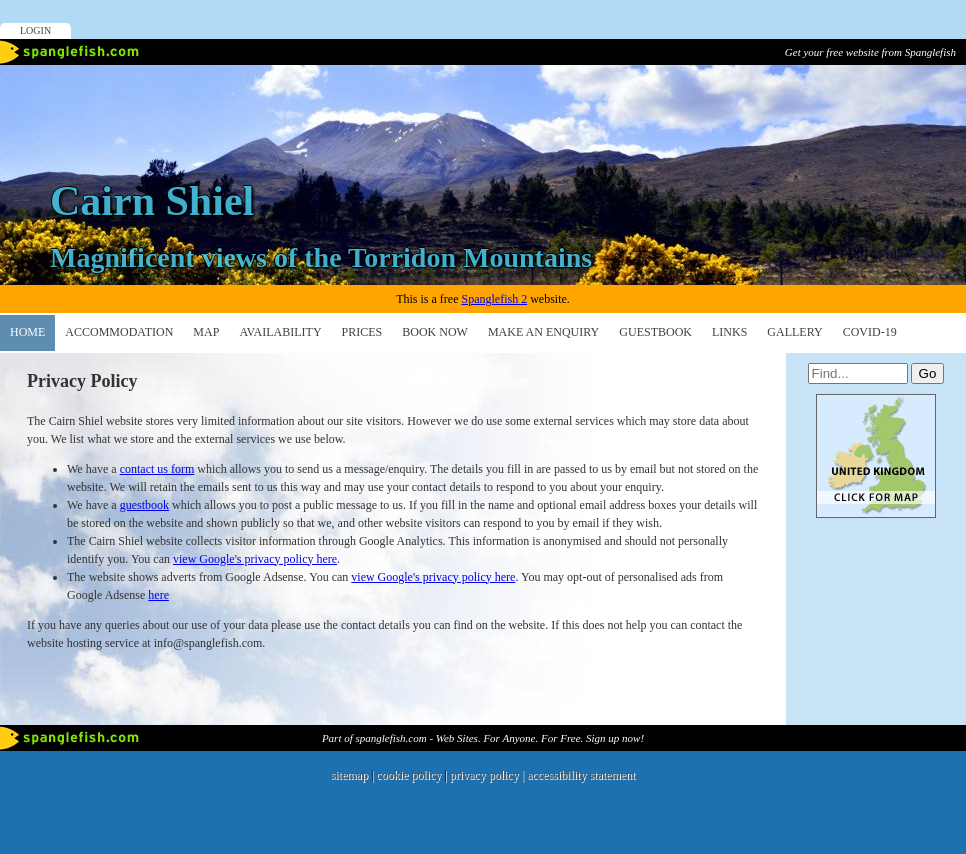 This screenshot has height=854, width=966. Describe the element at coordinates (494, 299) in the screenshot. I see `Spanglefish 2` at that location.